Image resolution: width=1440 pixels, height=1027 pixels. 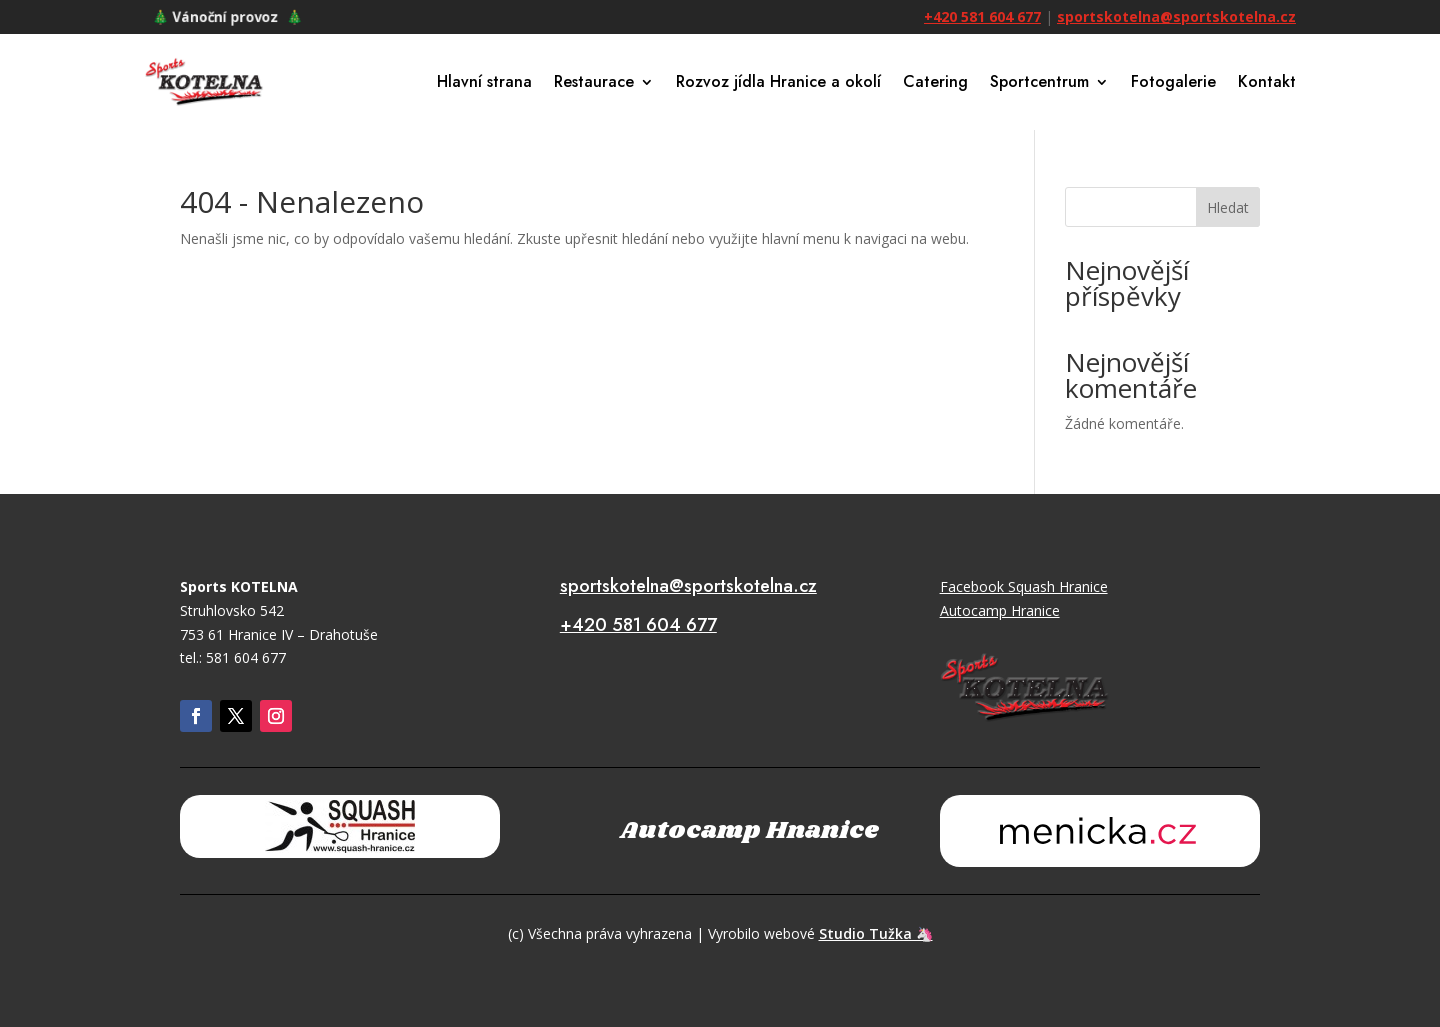 I want to click on Restaurace, so click(x=594, y=81).